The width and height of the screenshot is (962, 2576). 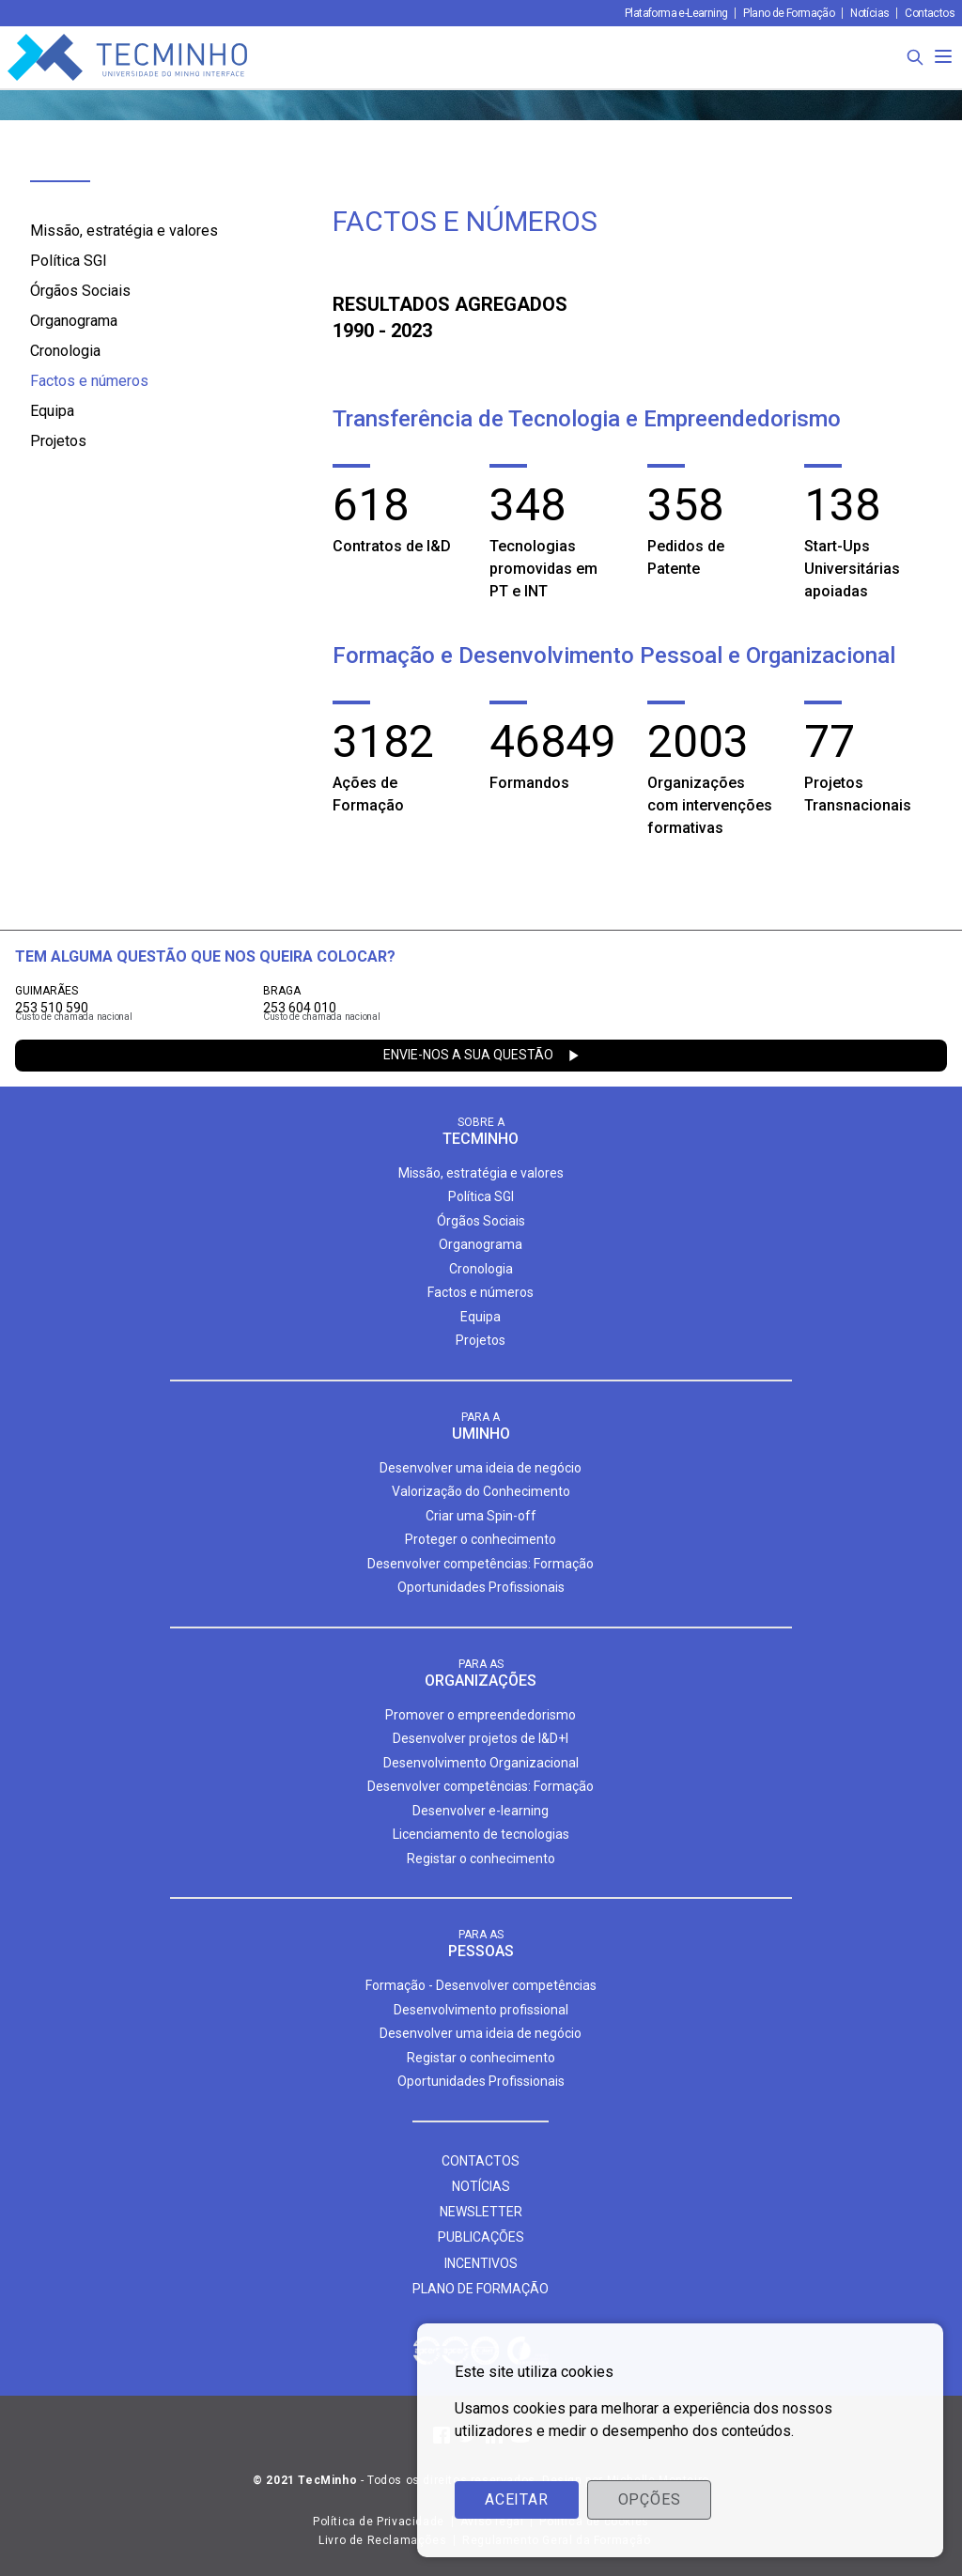 What do you see at coordinates (481, 2236) in the screenshot?
I see `Publicações` at bounding box center [481, 2236].